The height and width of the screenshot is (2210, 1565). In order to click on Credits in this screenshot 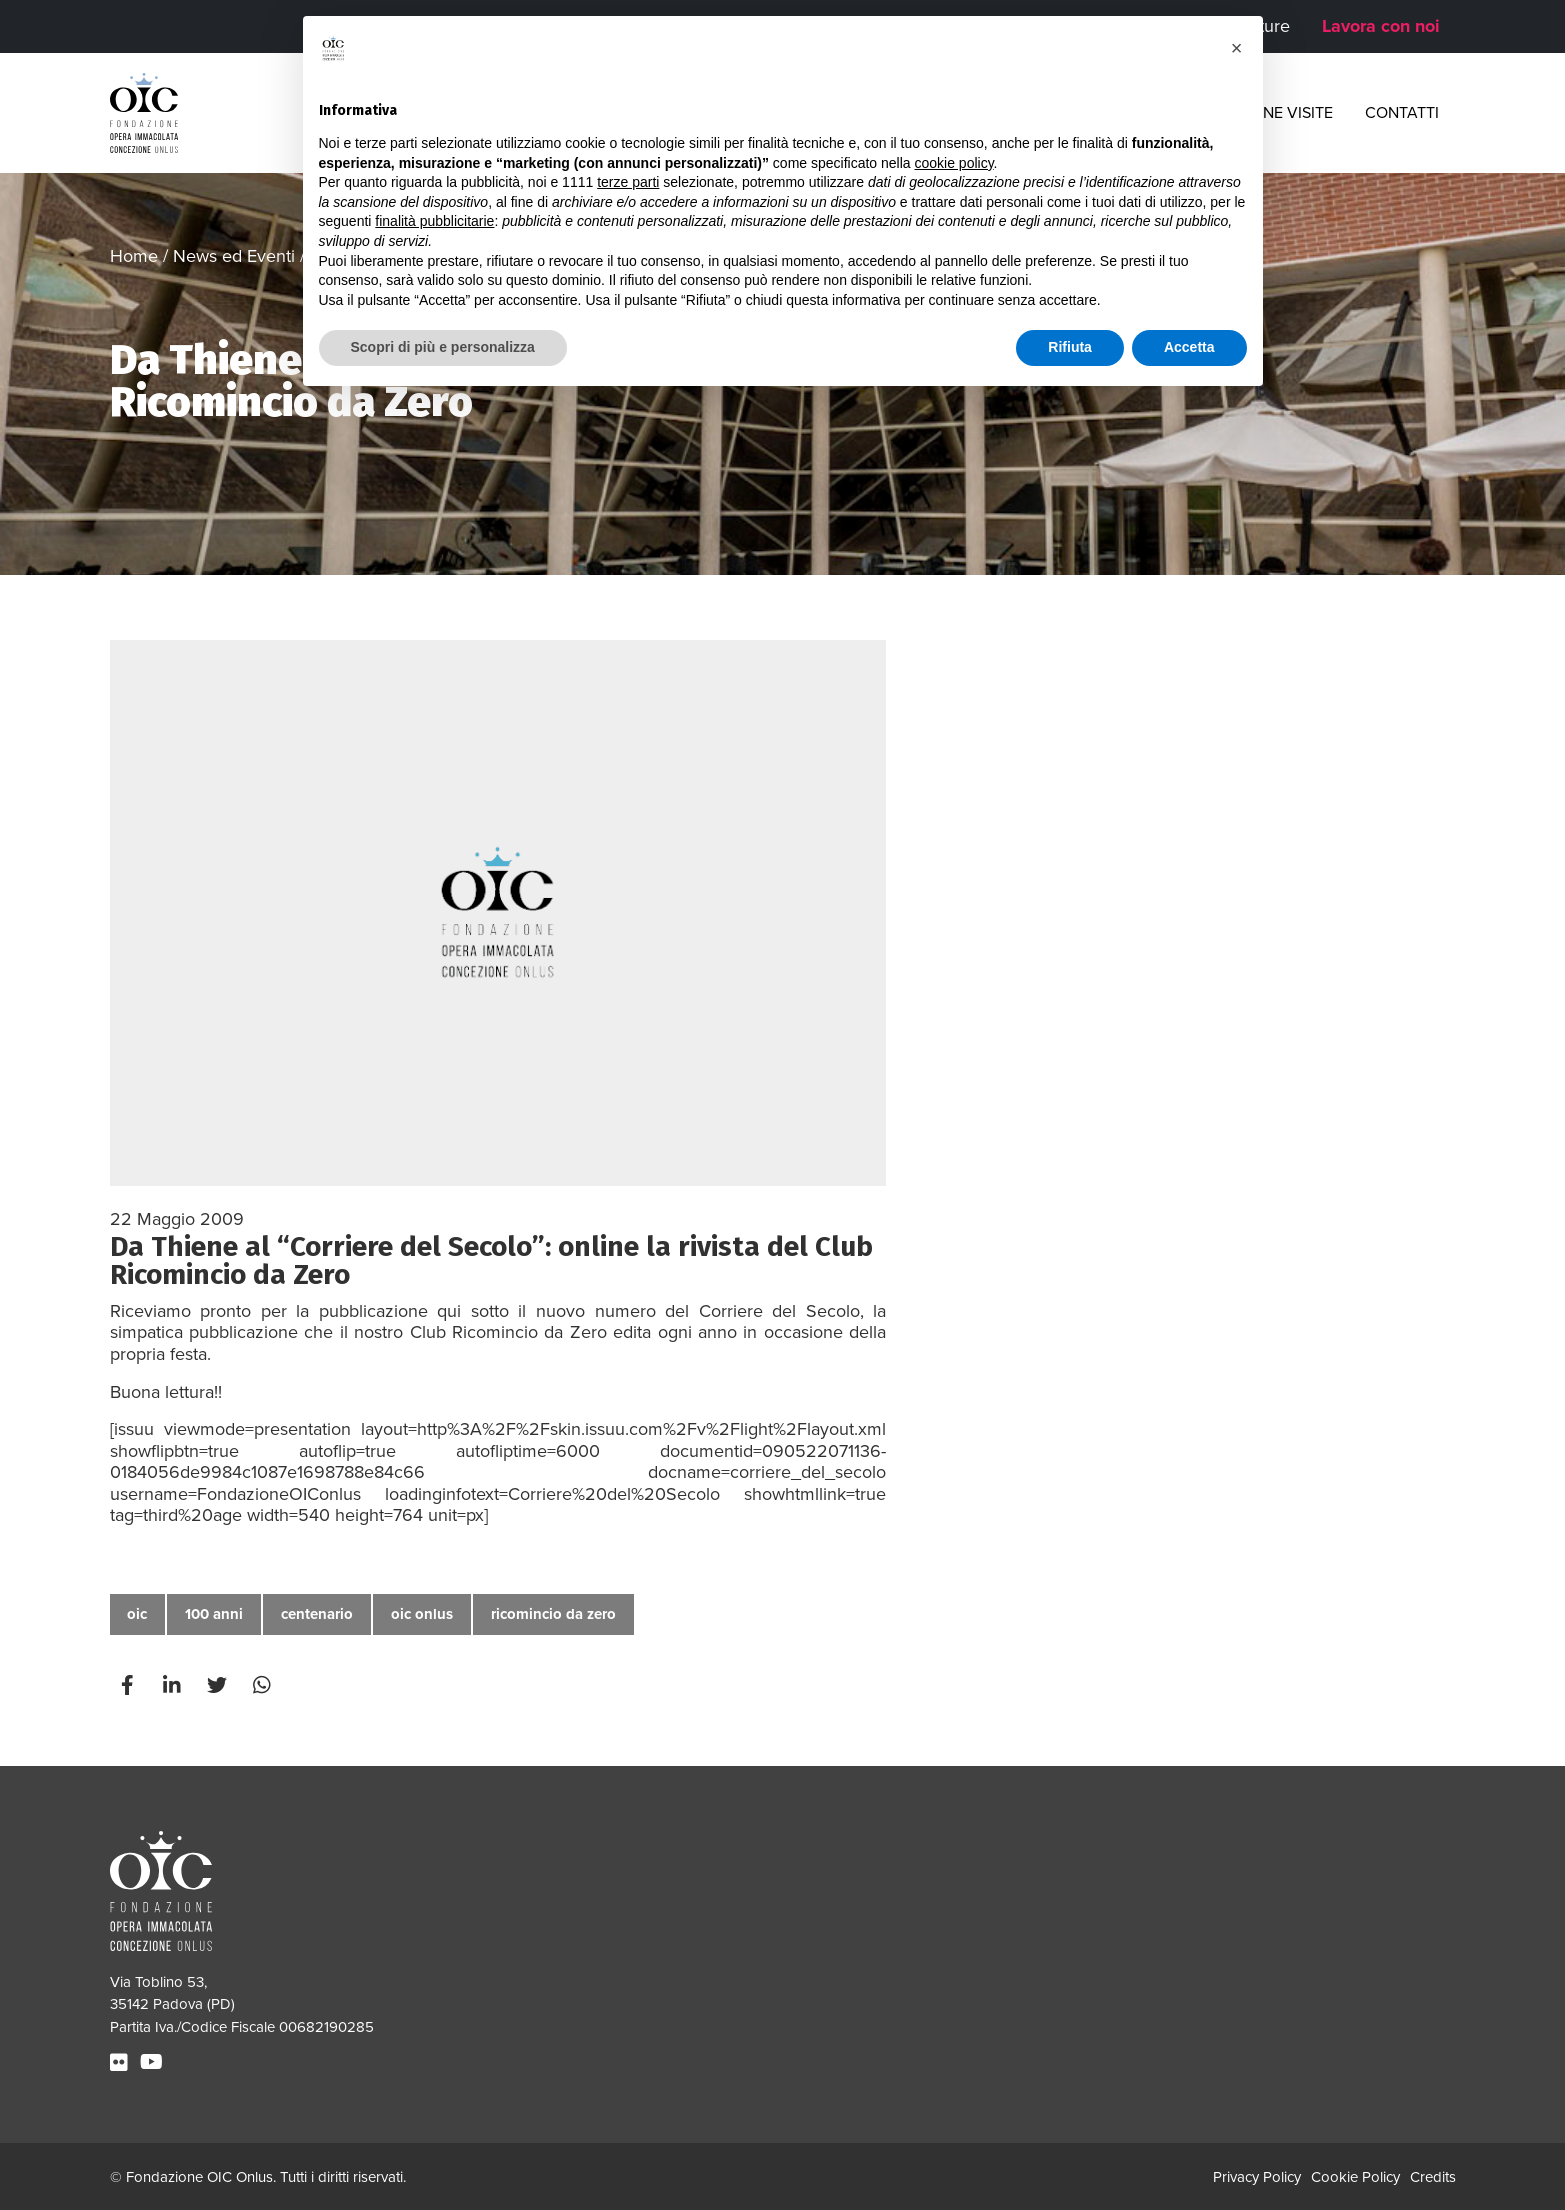, I will do `click(1433, 2177)`.